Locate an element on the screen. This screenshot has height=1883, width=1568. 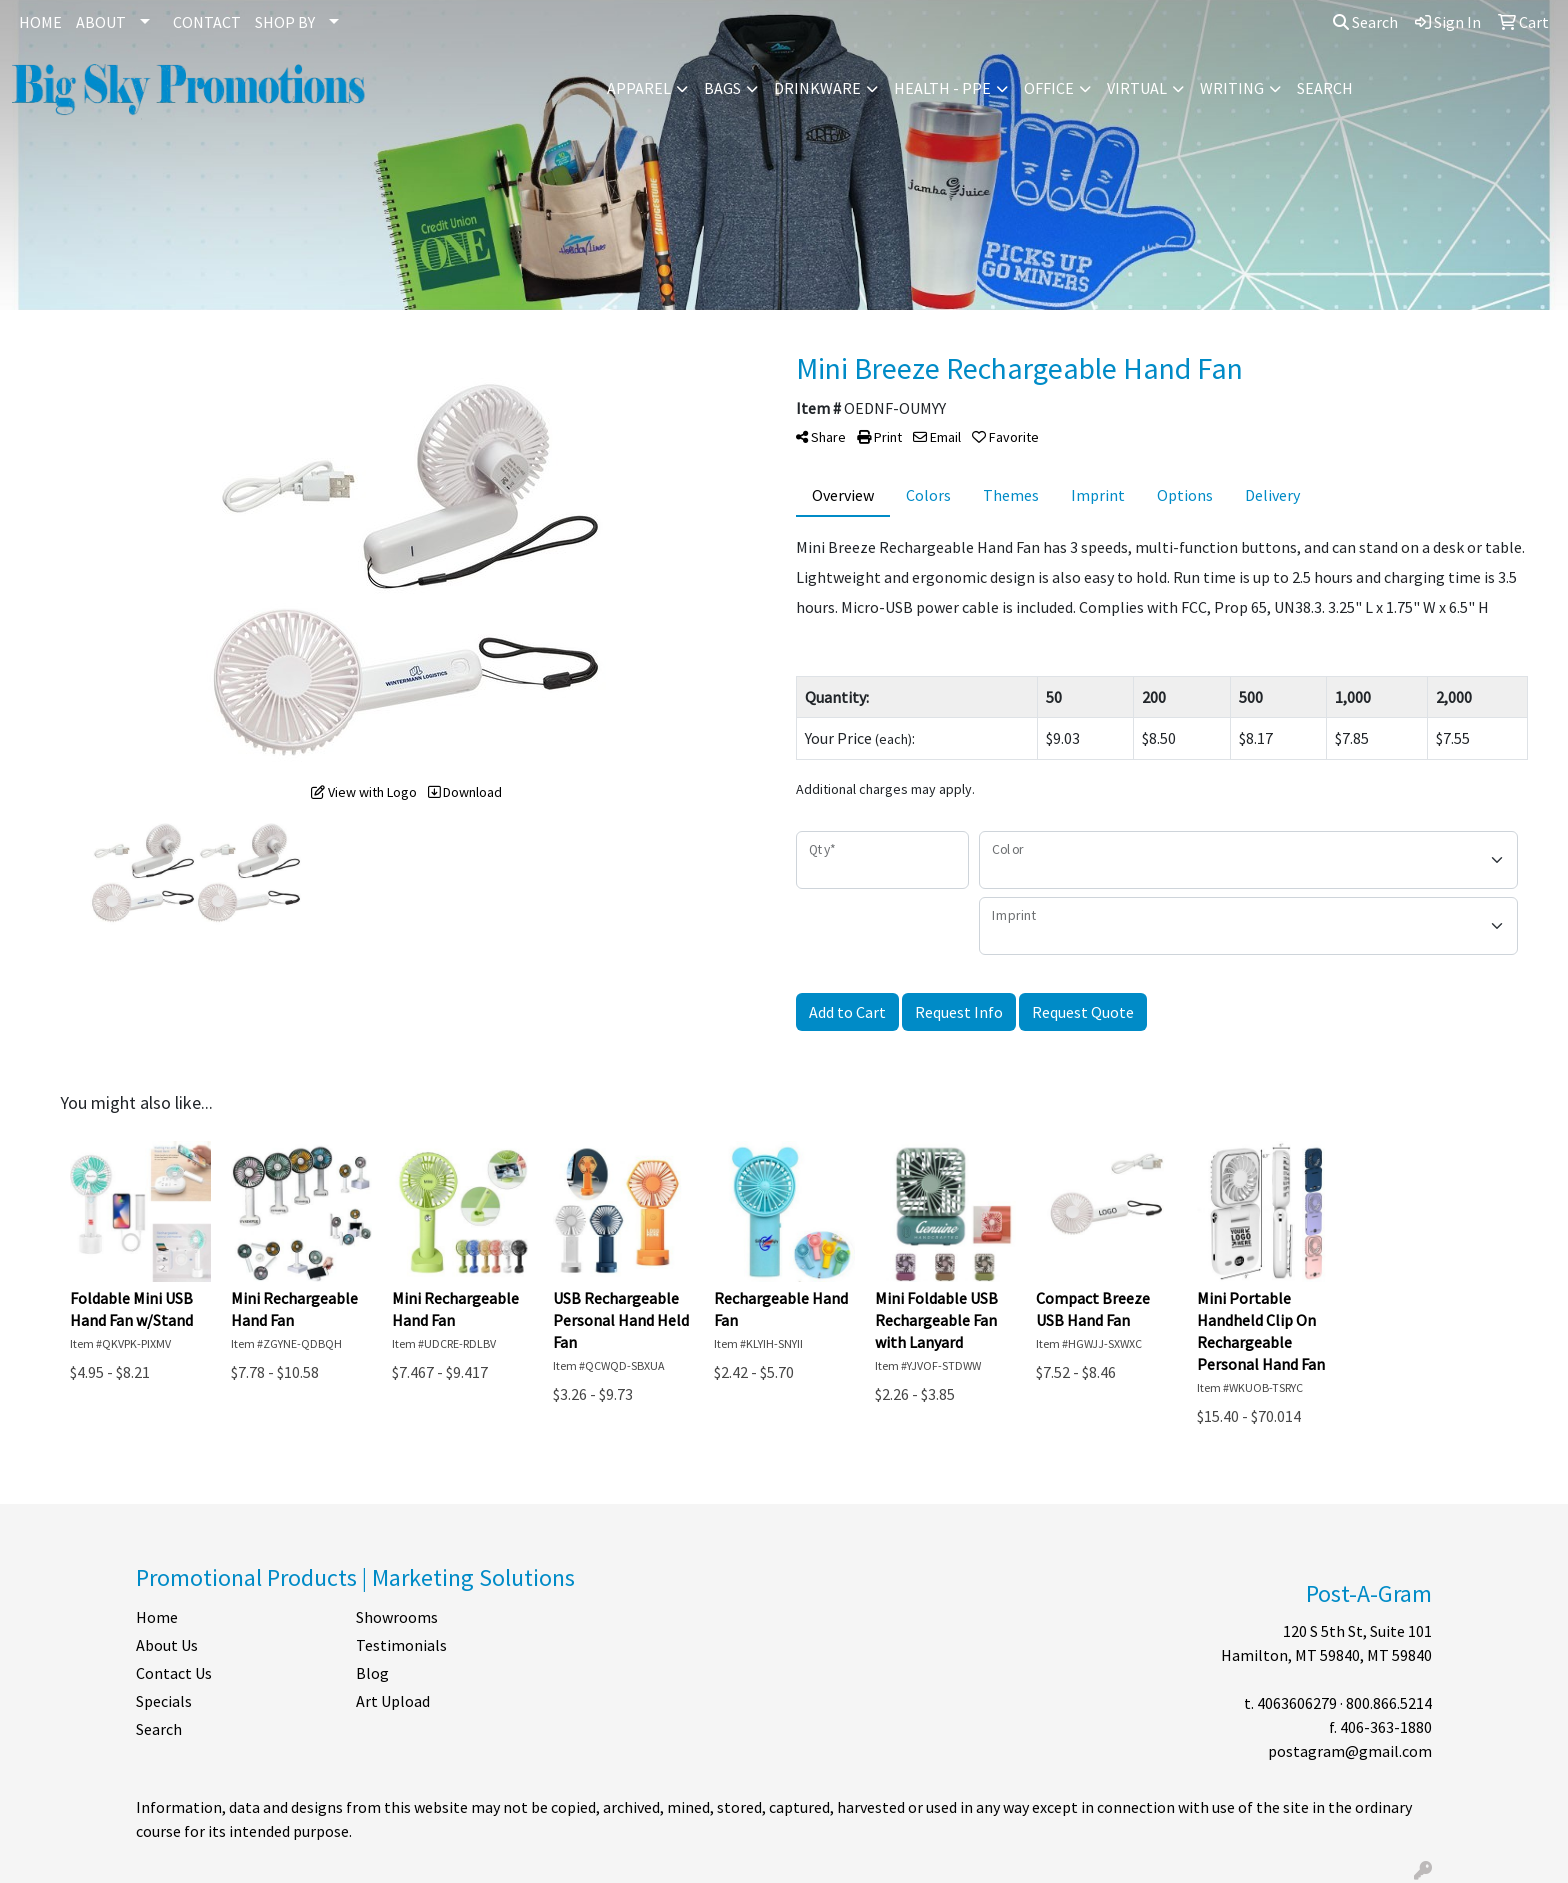
Apparel is located at coordinates (639, 88).